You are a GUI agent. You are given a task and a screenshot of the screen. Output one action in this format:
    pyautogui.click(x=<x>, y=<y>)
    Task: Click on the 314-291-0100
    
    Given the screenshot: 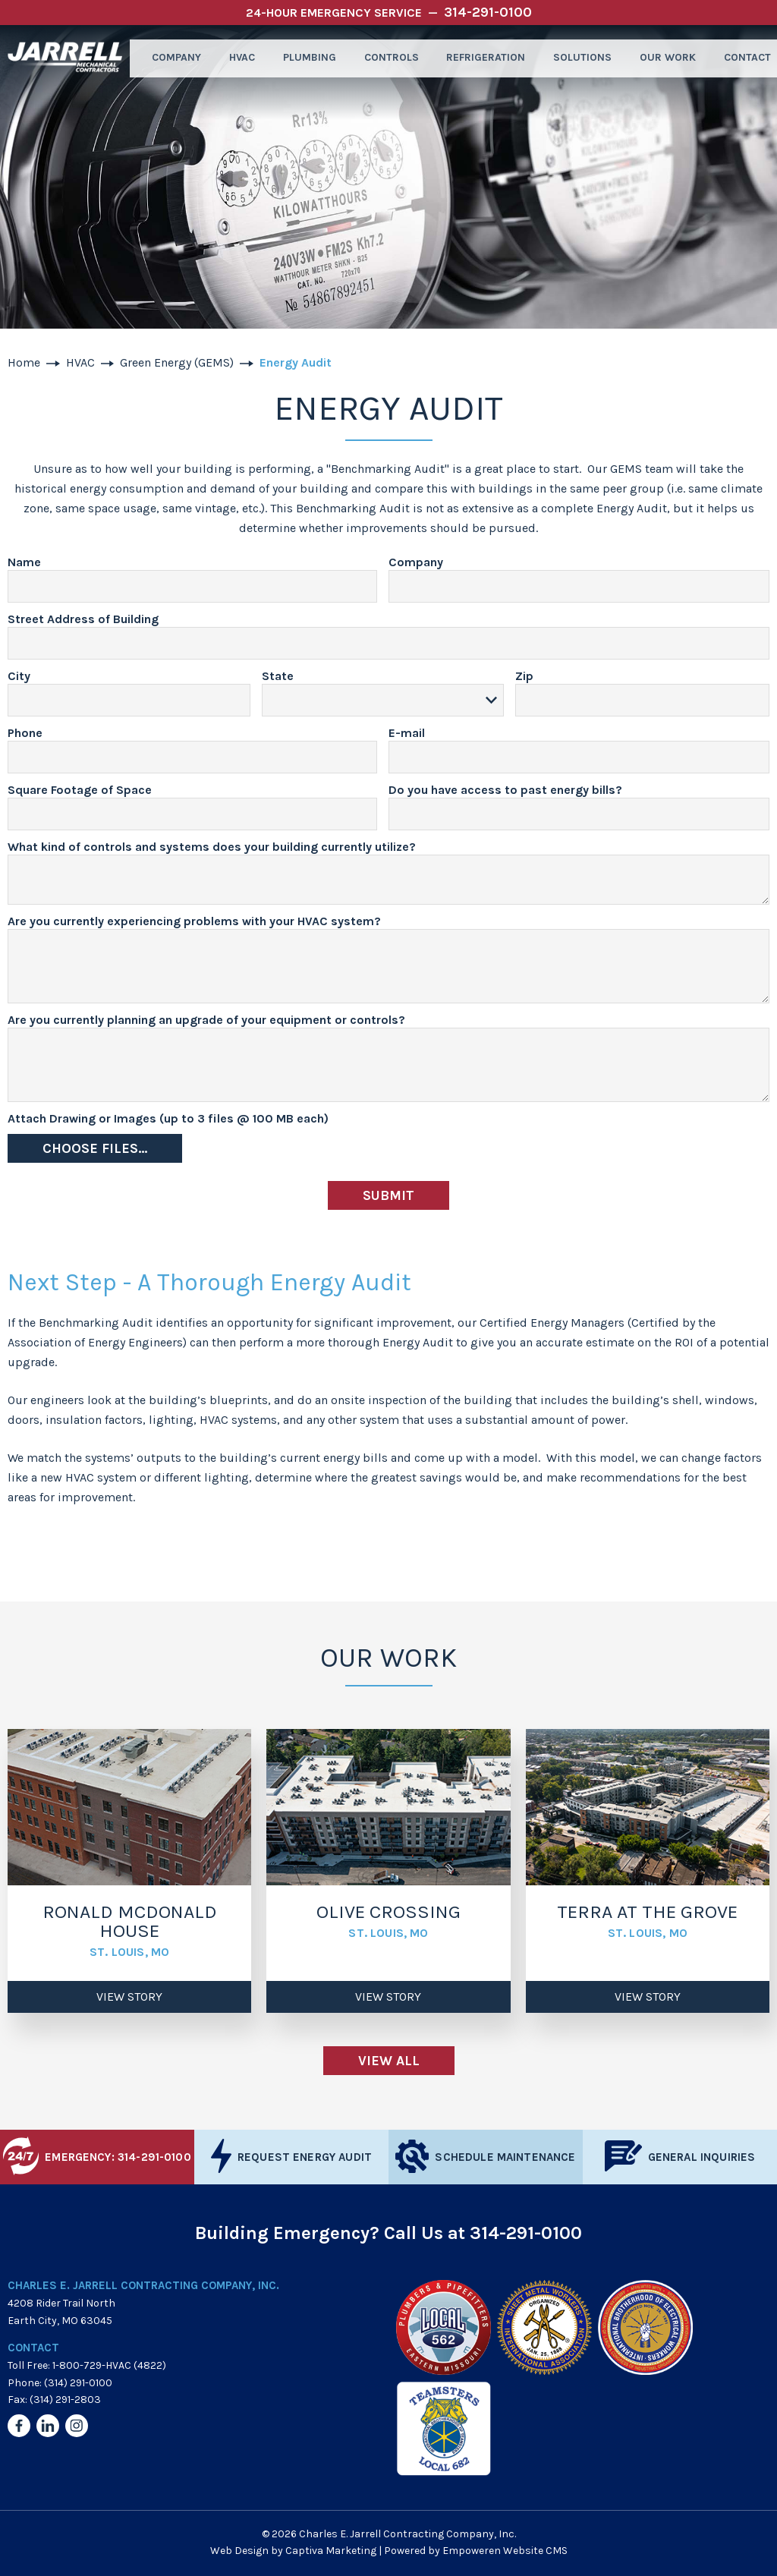 What is the action you would take?
    pyautogui.click(x=526, y=2233)
    